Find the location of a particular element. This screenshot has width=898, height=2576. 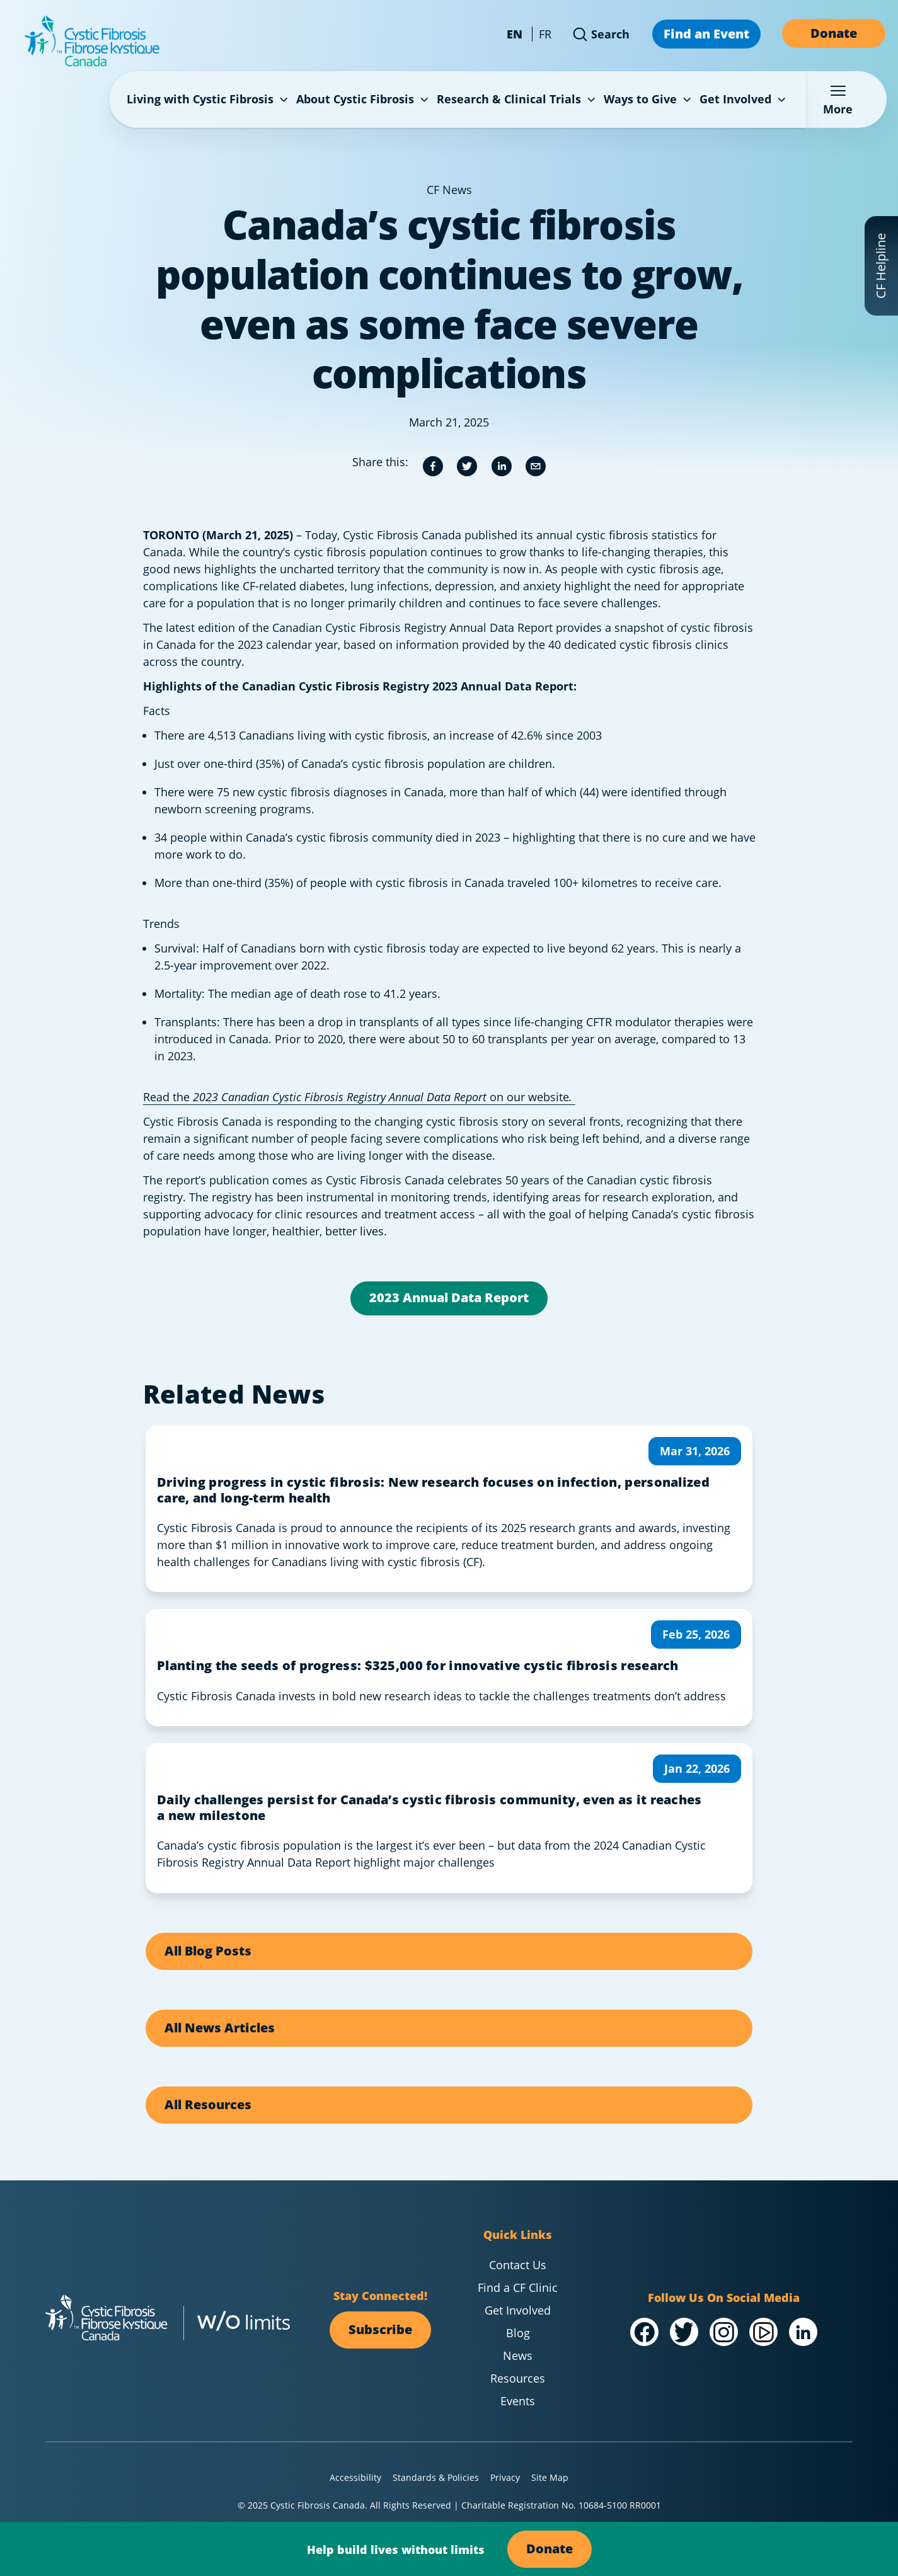

All Resources is located at coordinates (207, 2104).